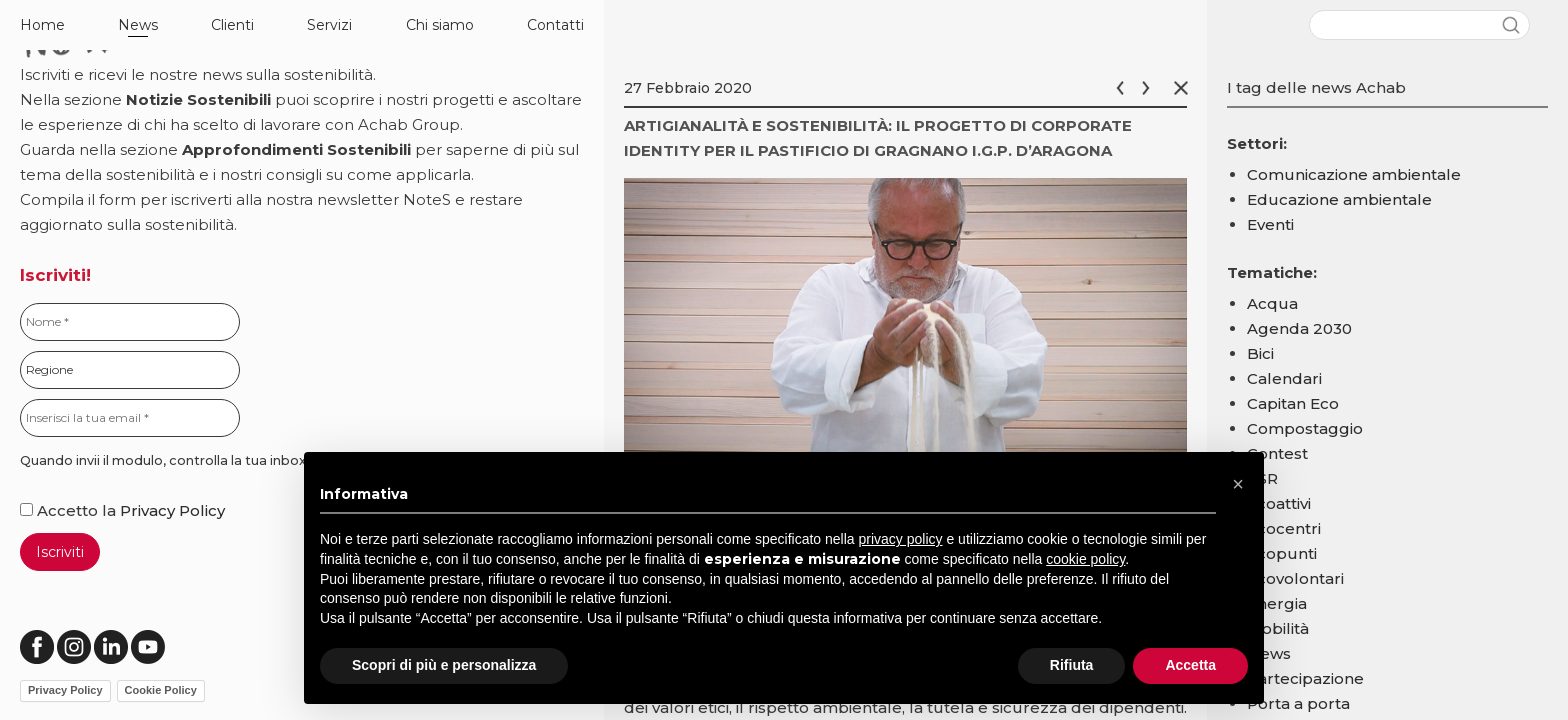 This screenshot has width=1568, height=720. I want to click on Agenda 2030, so click(1299, 328).